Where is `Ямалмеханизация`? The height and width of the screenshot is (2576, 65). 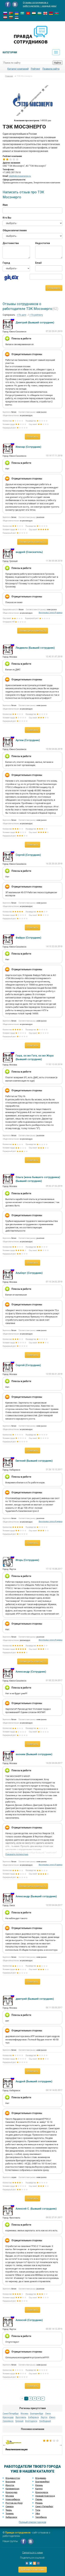 Ямалмеханизация is located at coordinates (32, 2445).